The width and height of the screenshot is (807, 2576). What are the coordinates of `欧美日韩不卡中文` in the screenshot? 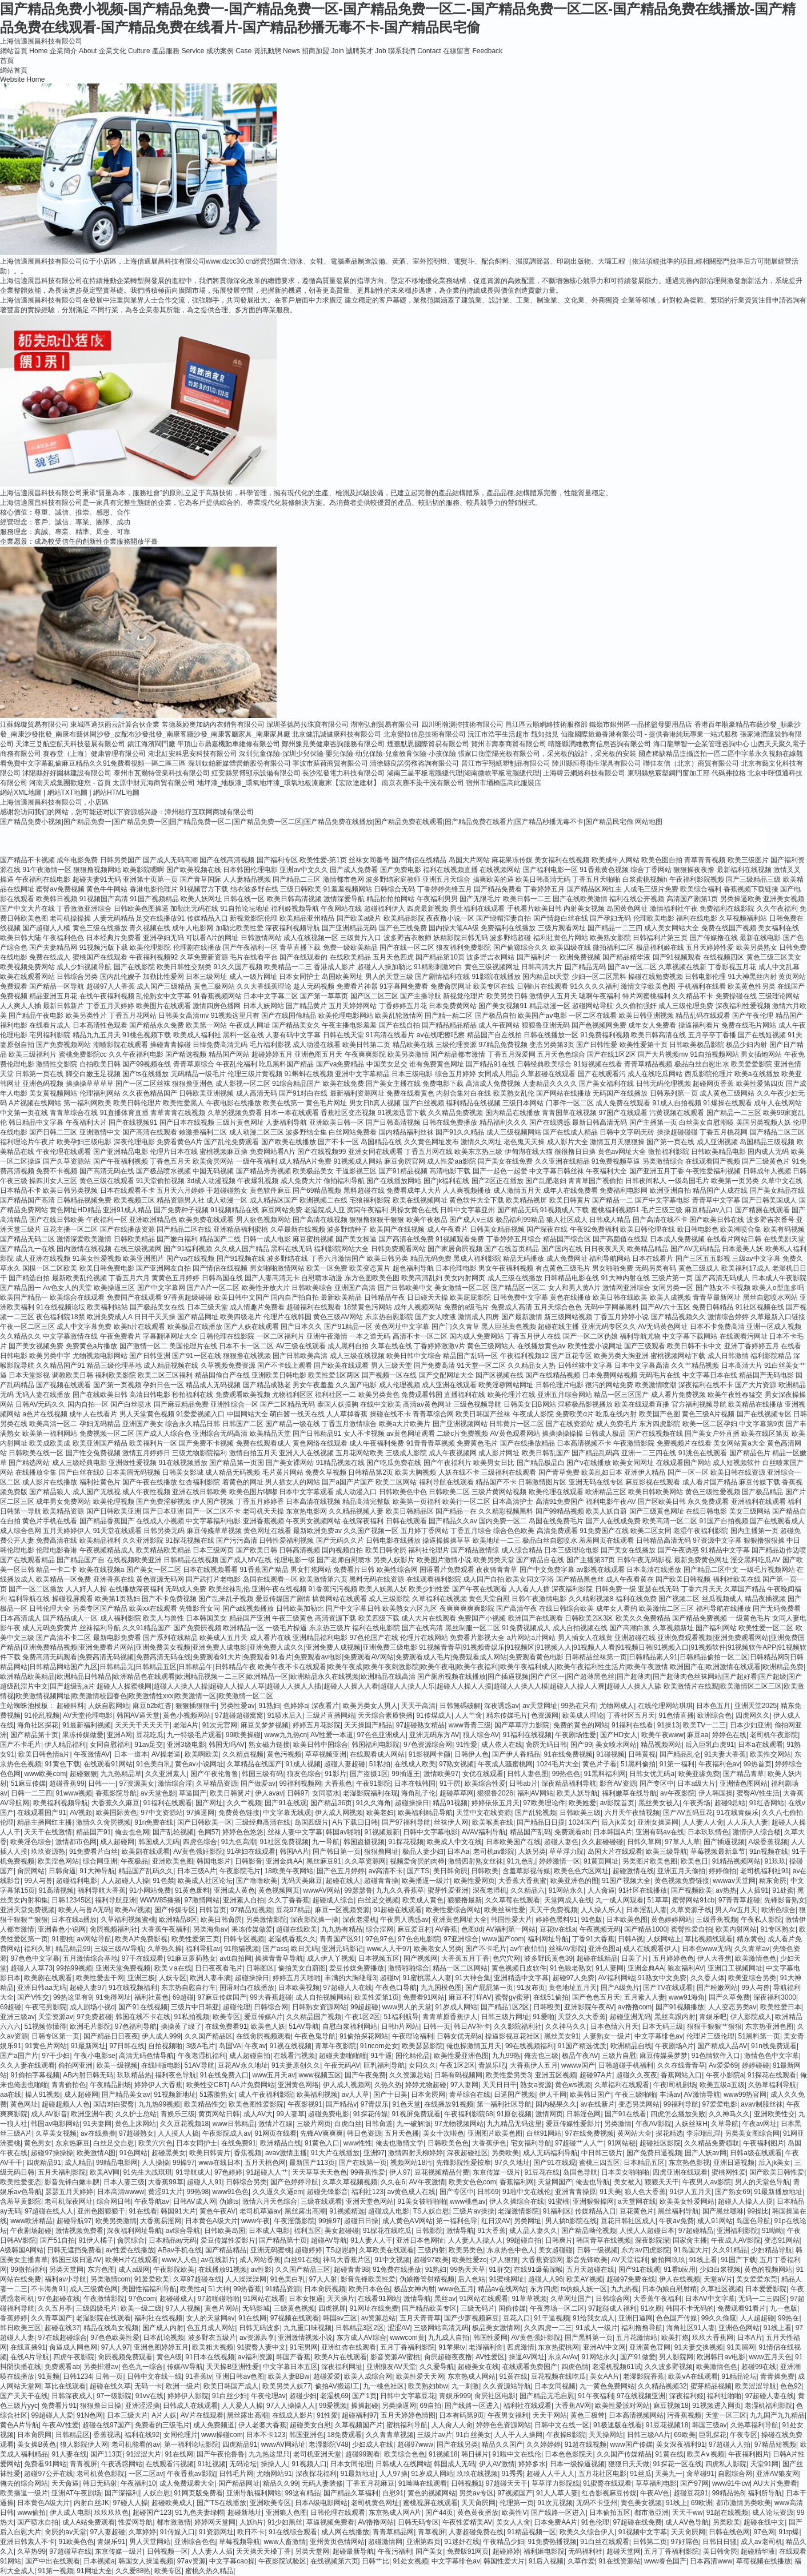 It's located at (694, 1346).